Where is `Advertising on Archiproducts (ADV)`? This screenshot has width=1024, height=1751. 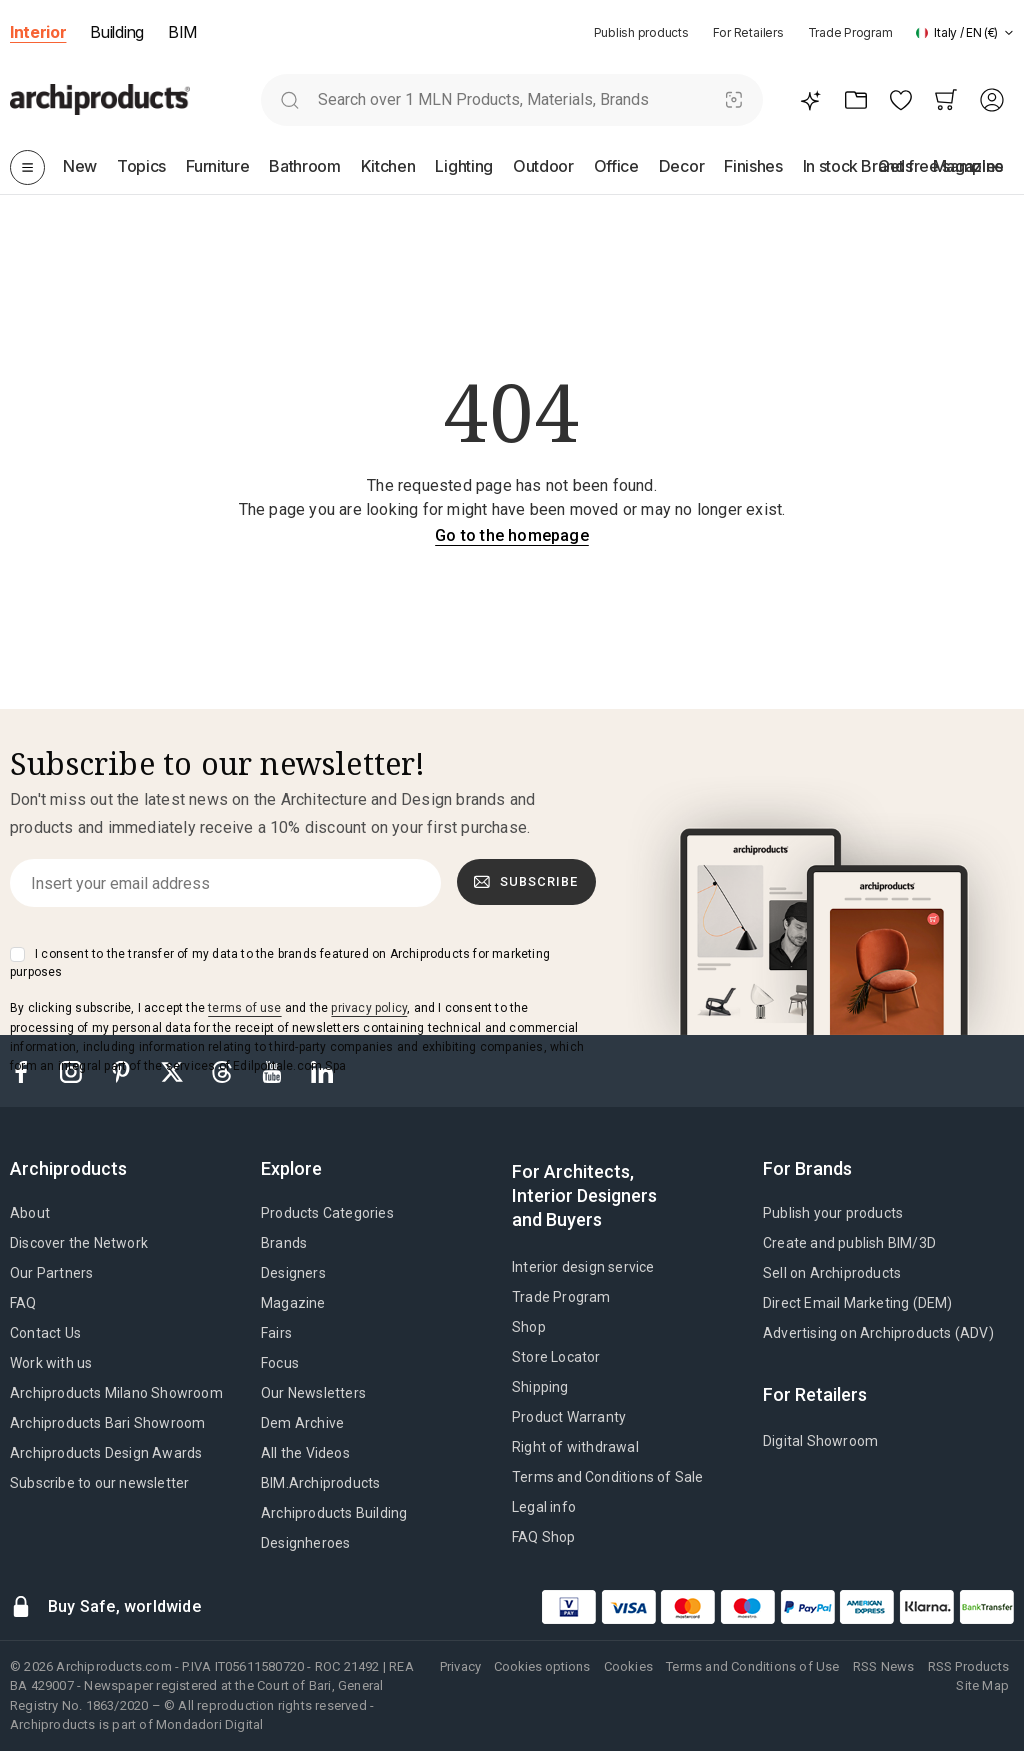 Advertising on Archiproducts (ADV) is located at coordinates (878, 1333).